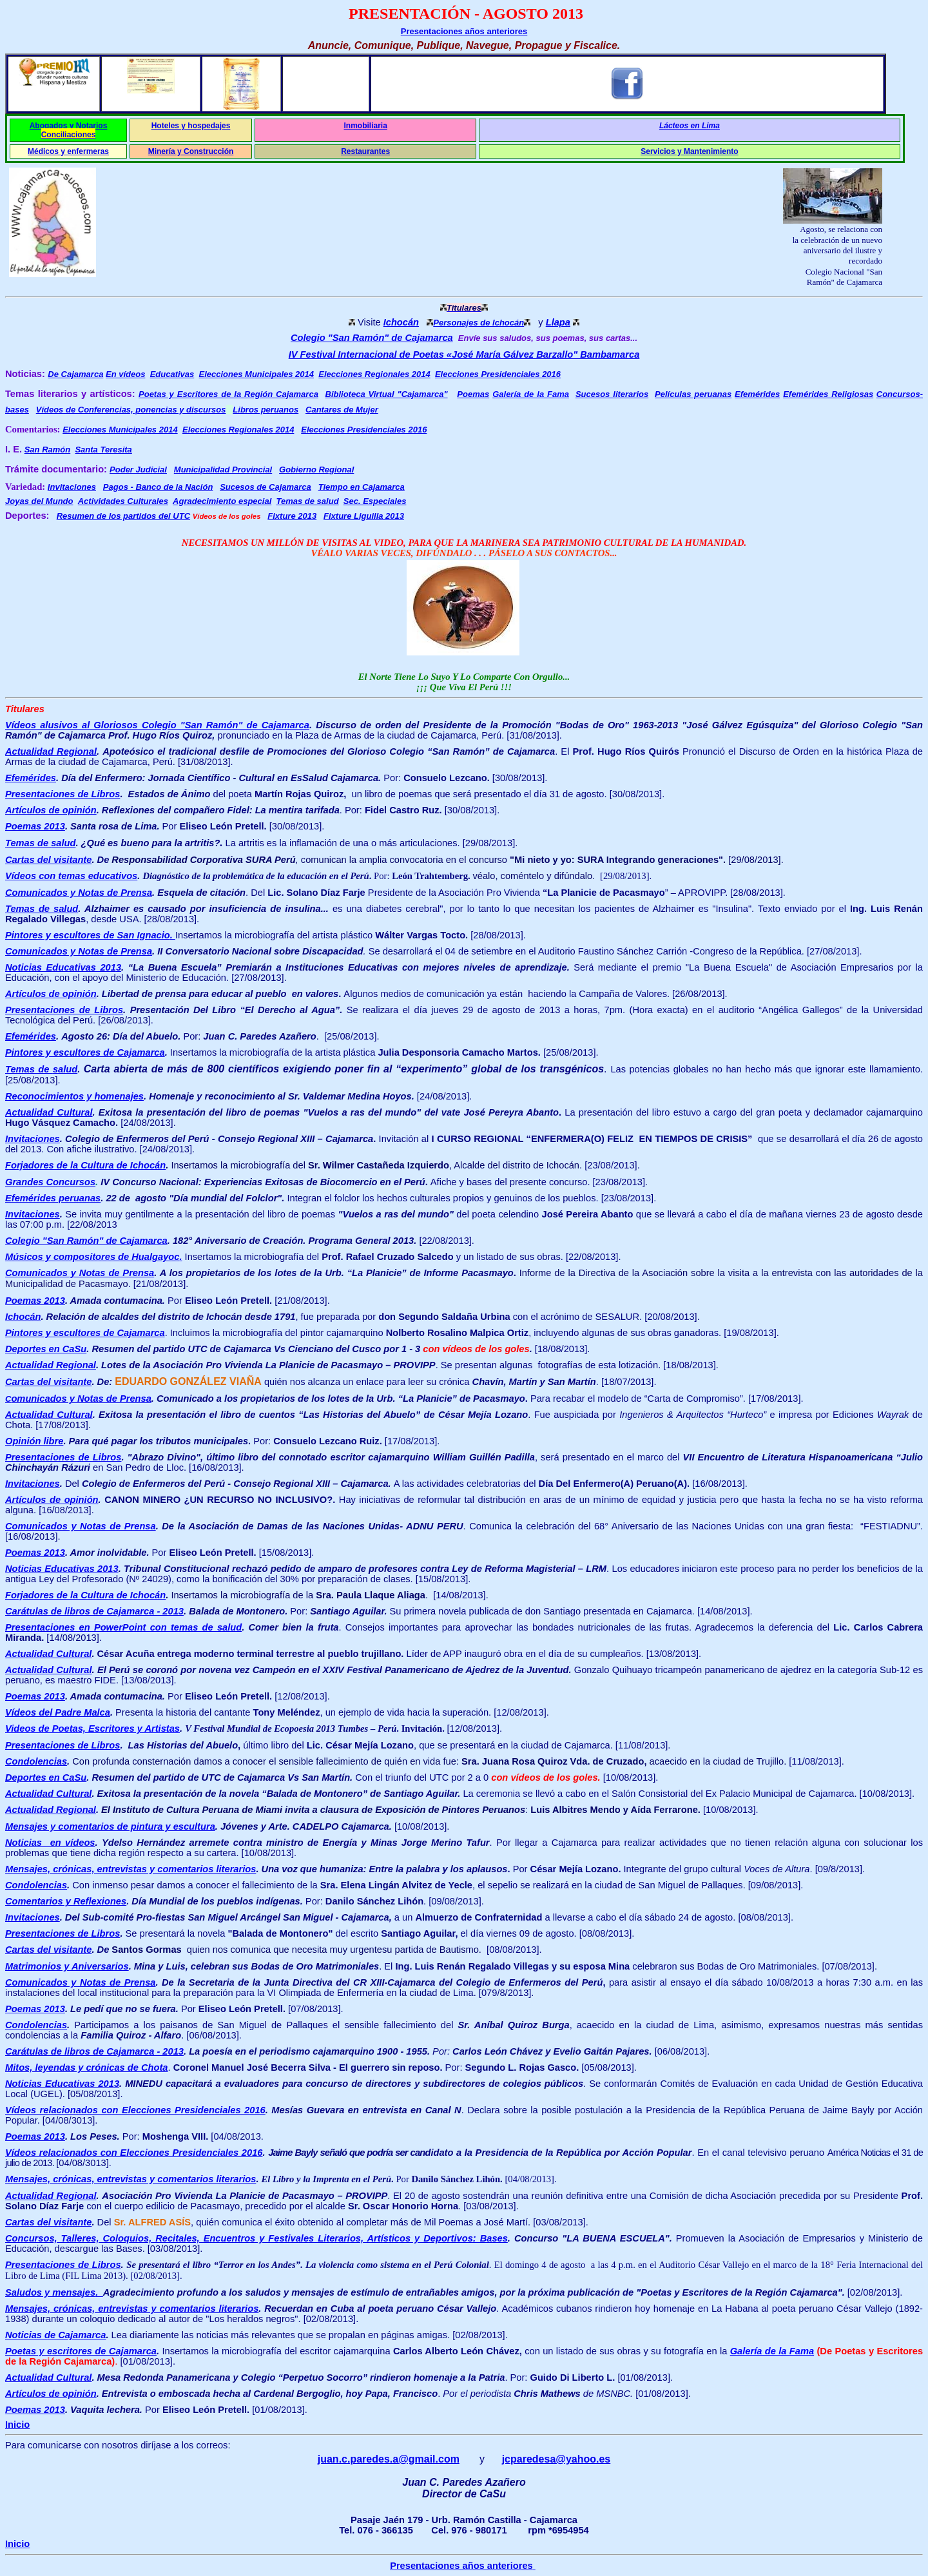  Describe the element at coordinates (138, 469) in the screenshot. I see `Poder Judicial` at that location.